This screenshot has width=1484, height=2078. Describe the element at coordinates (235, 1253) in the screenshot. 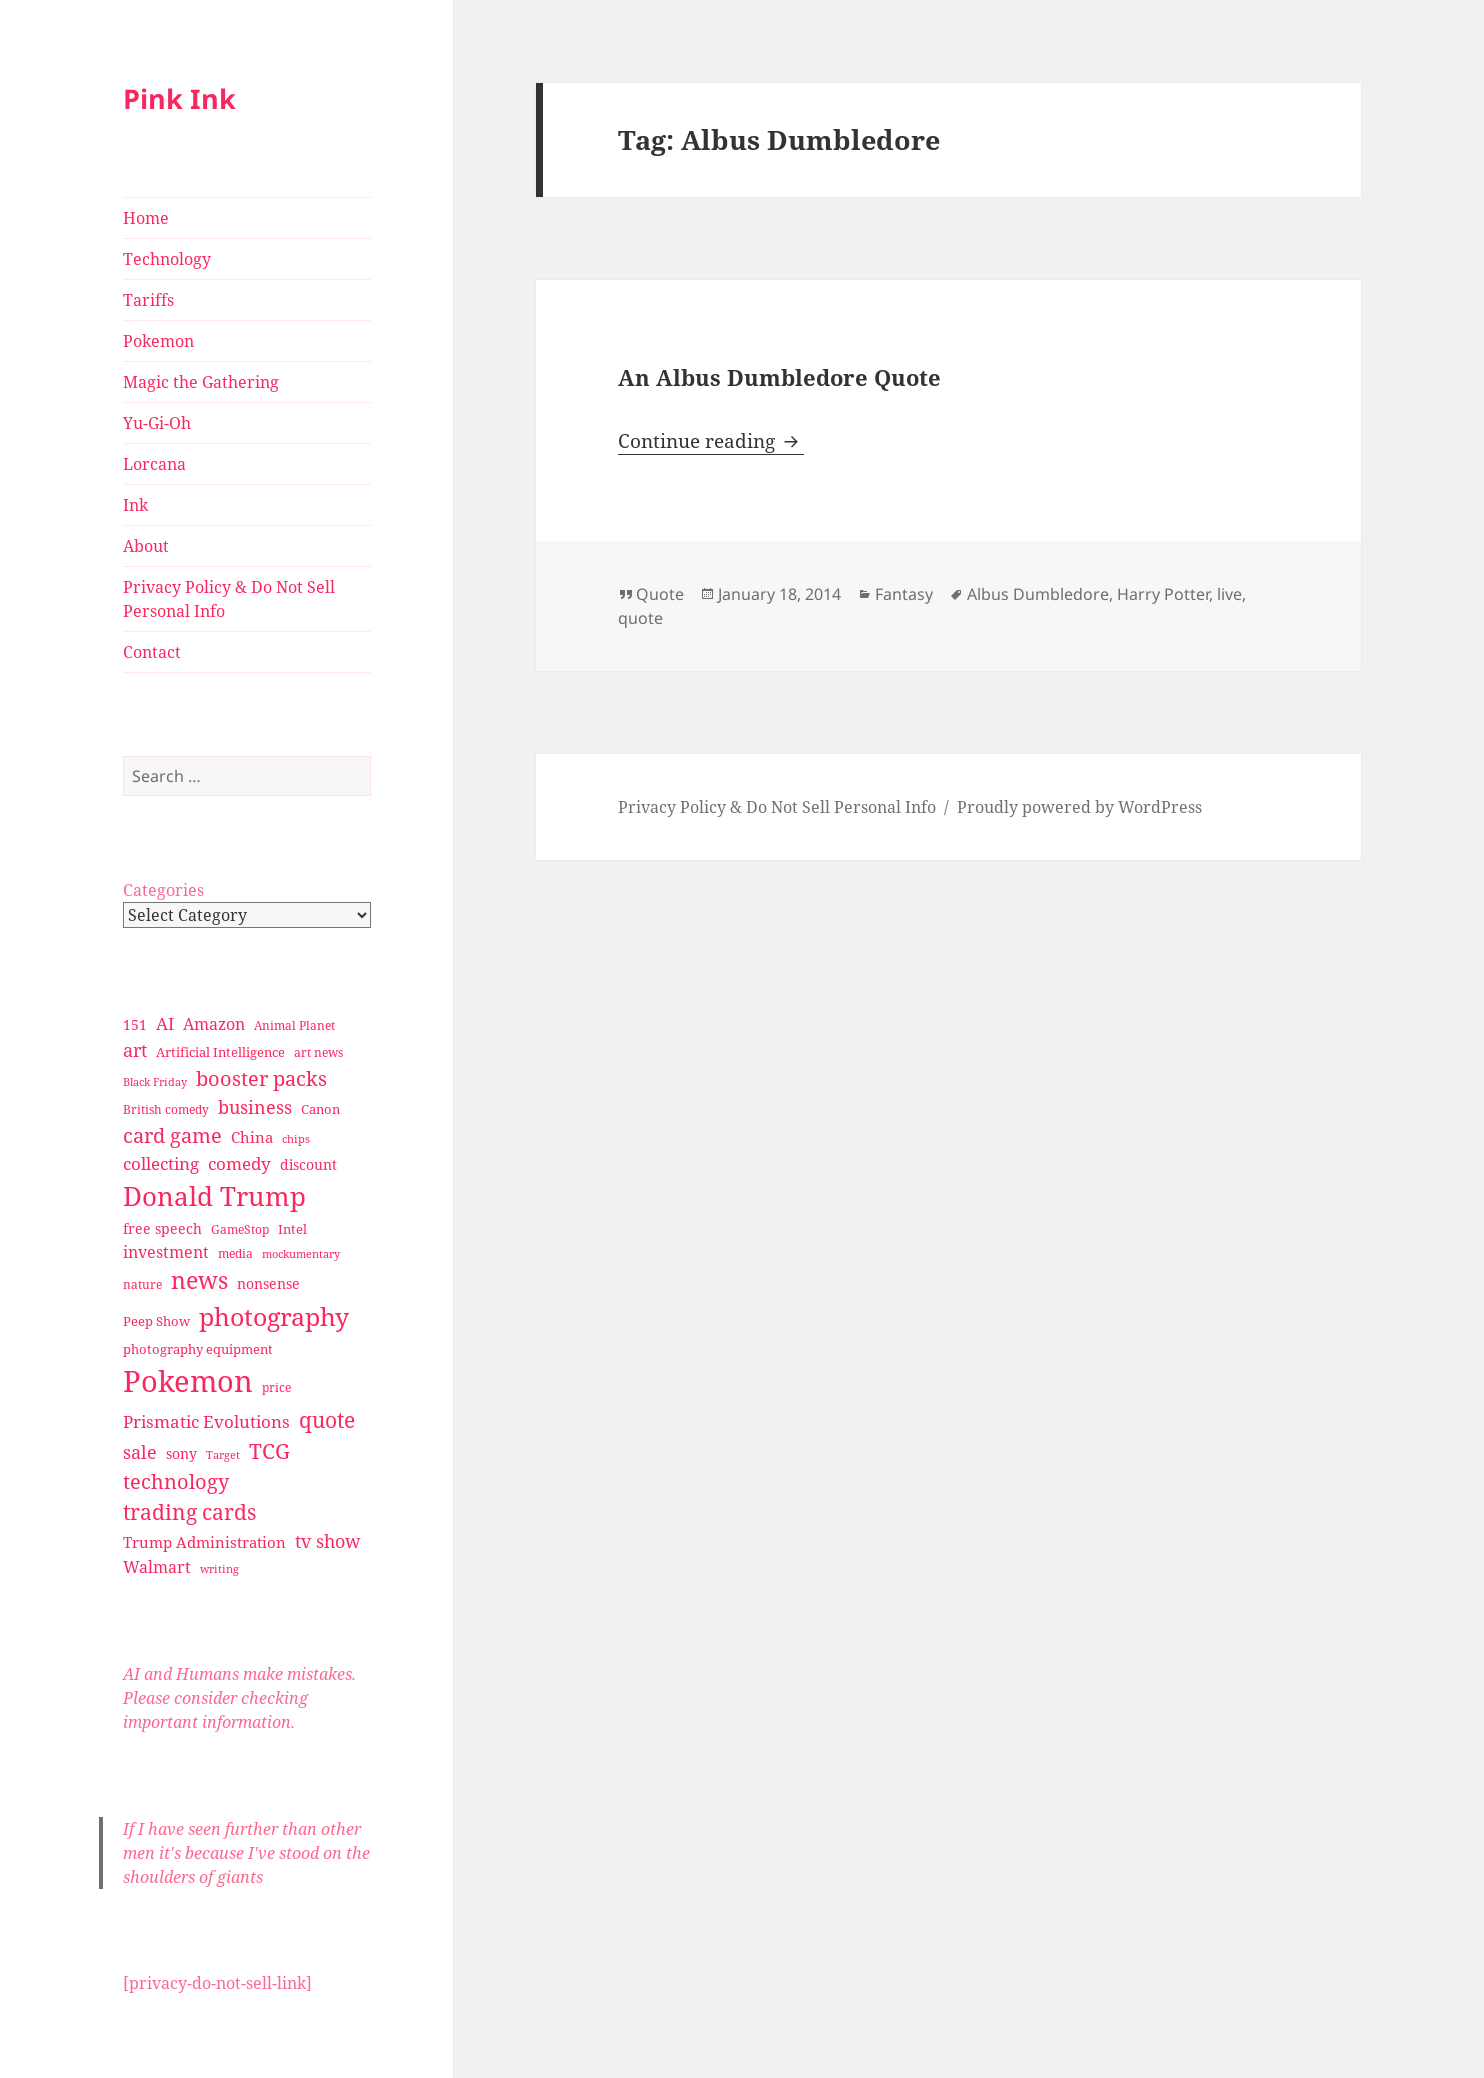

I see `media [media (28 items)]` at that location.